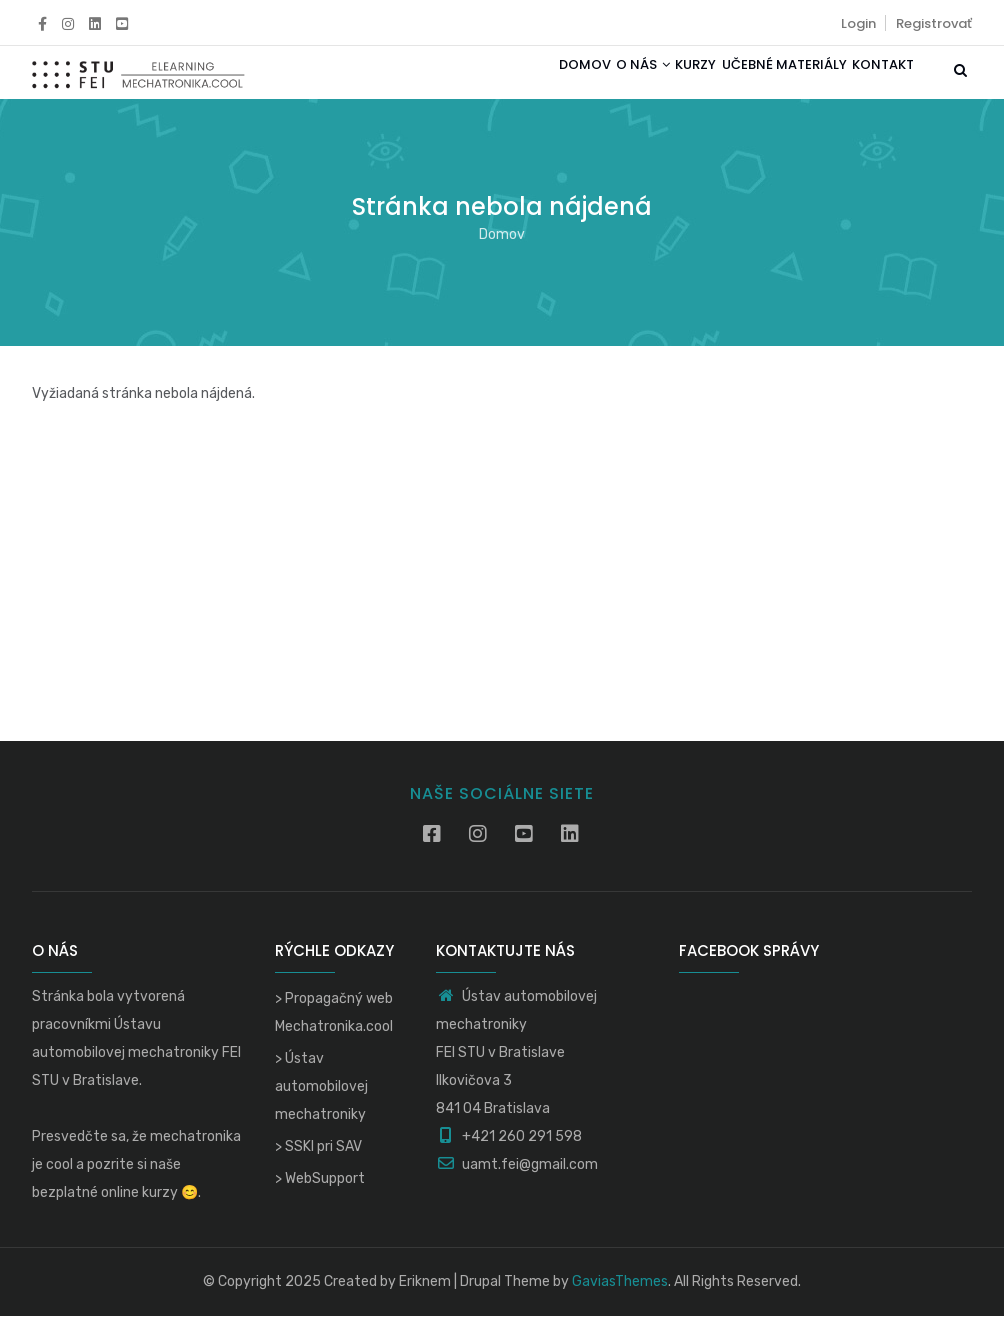 The image size is (1004, 1339). I want to click on Registrovať, so click(934, 23).